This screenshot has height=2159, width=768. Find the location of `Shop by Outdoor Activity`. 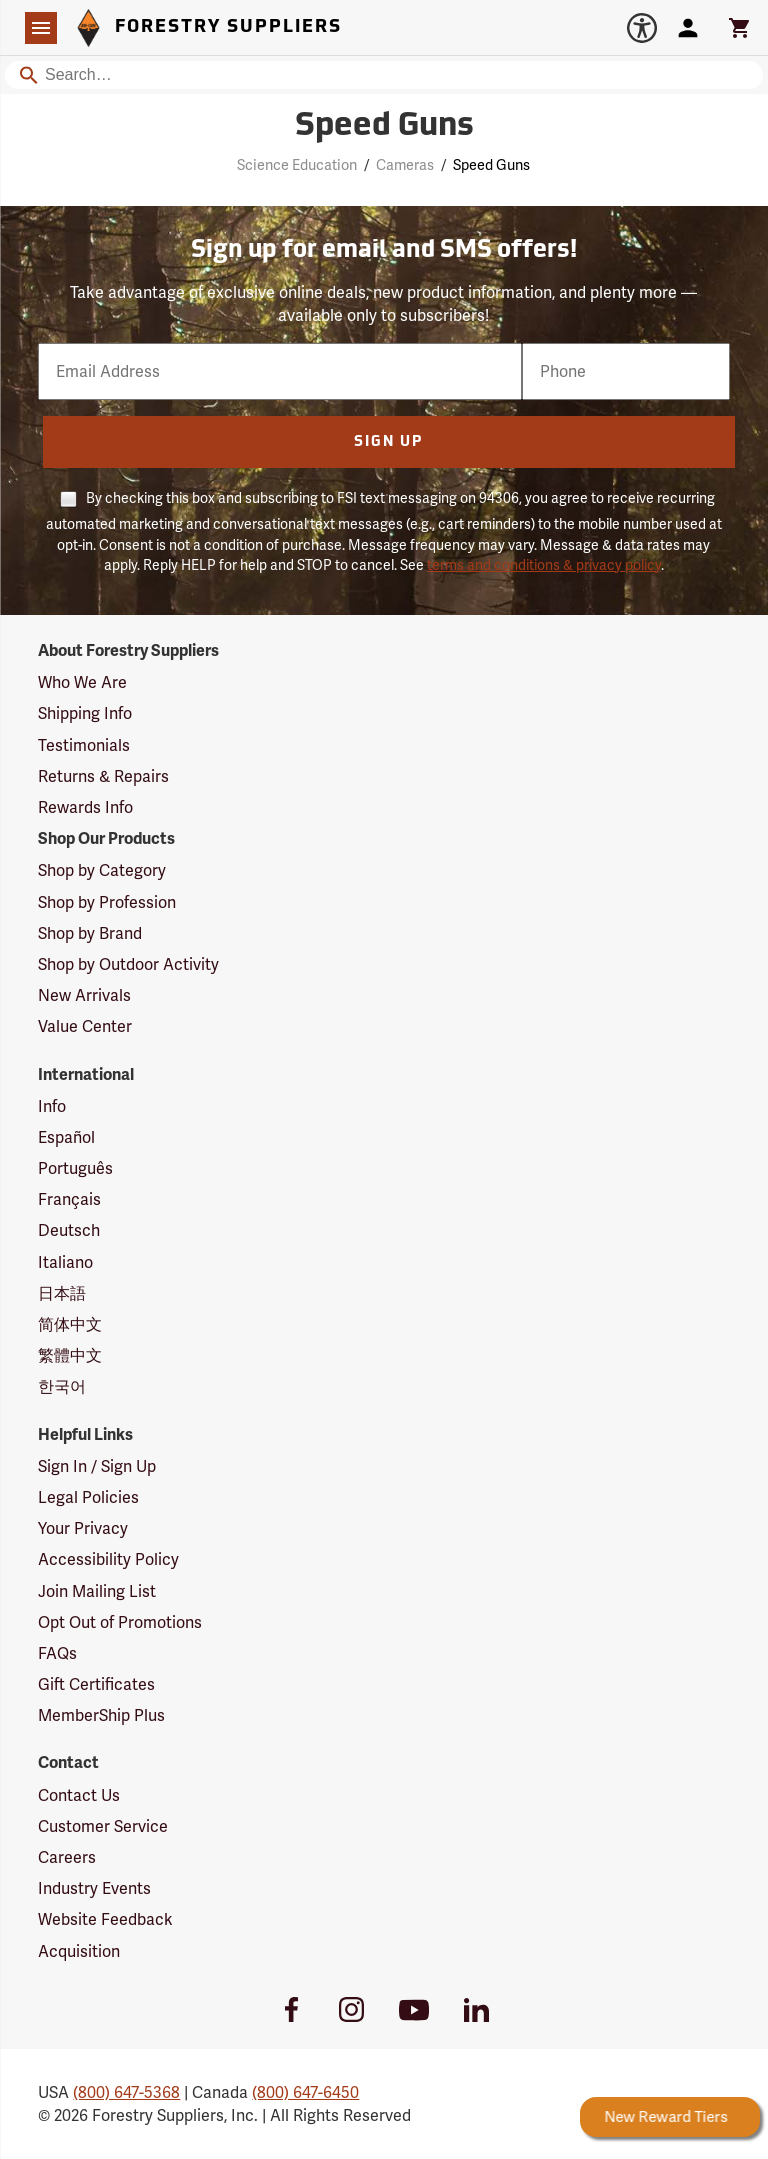

Shop by Outdoor Activity is located at coordinates (128, 964).